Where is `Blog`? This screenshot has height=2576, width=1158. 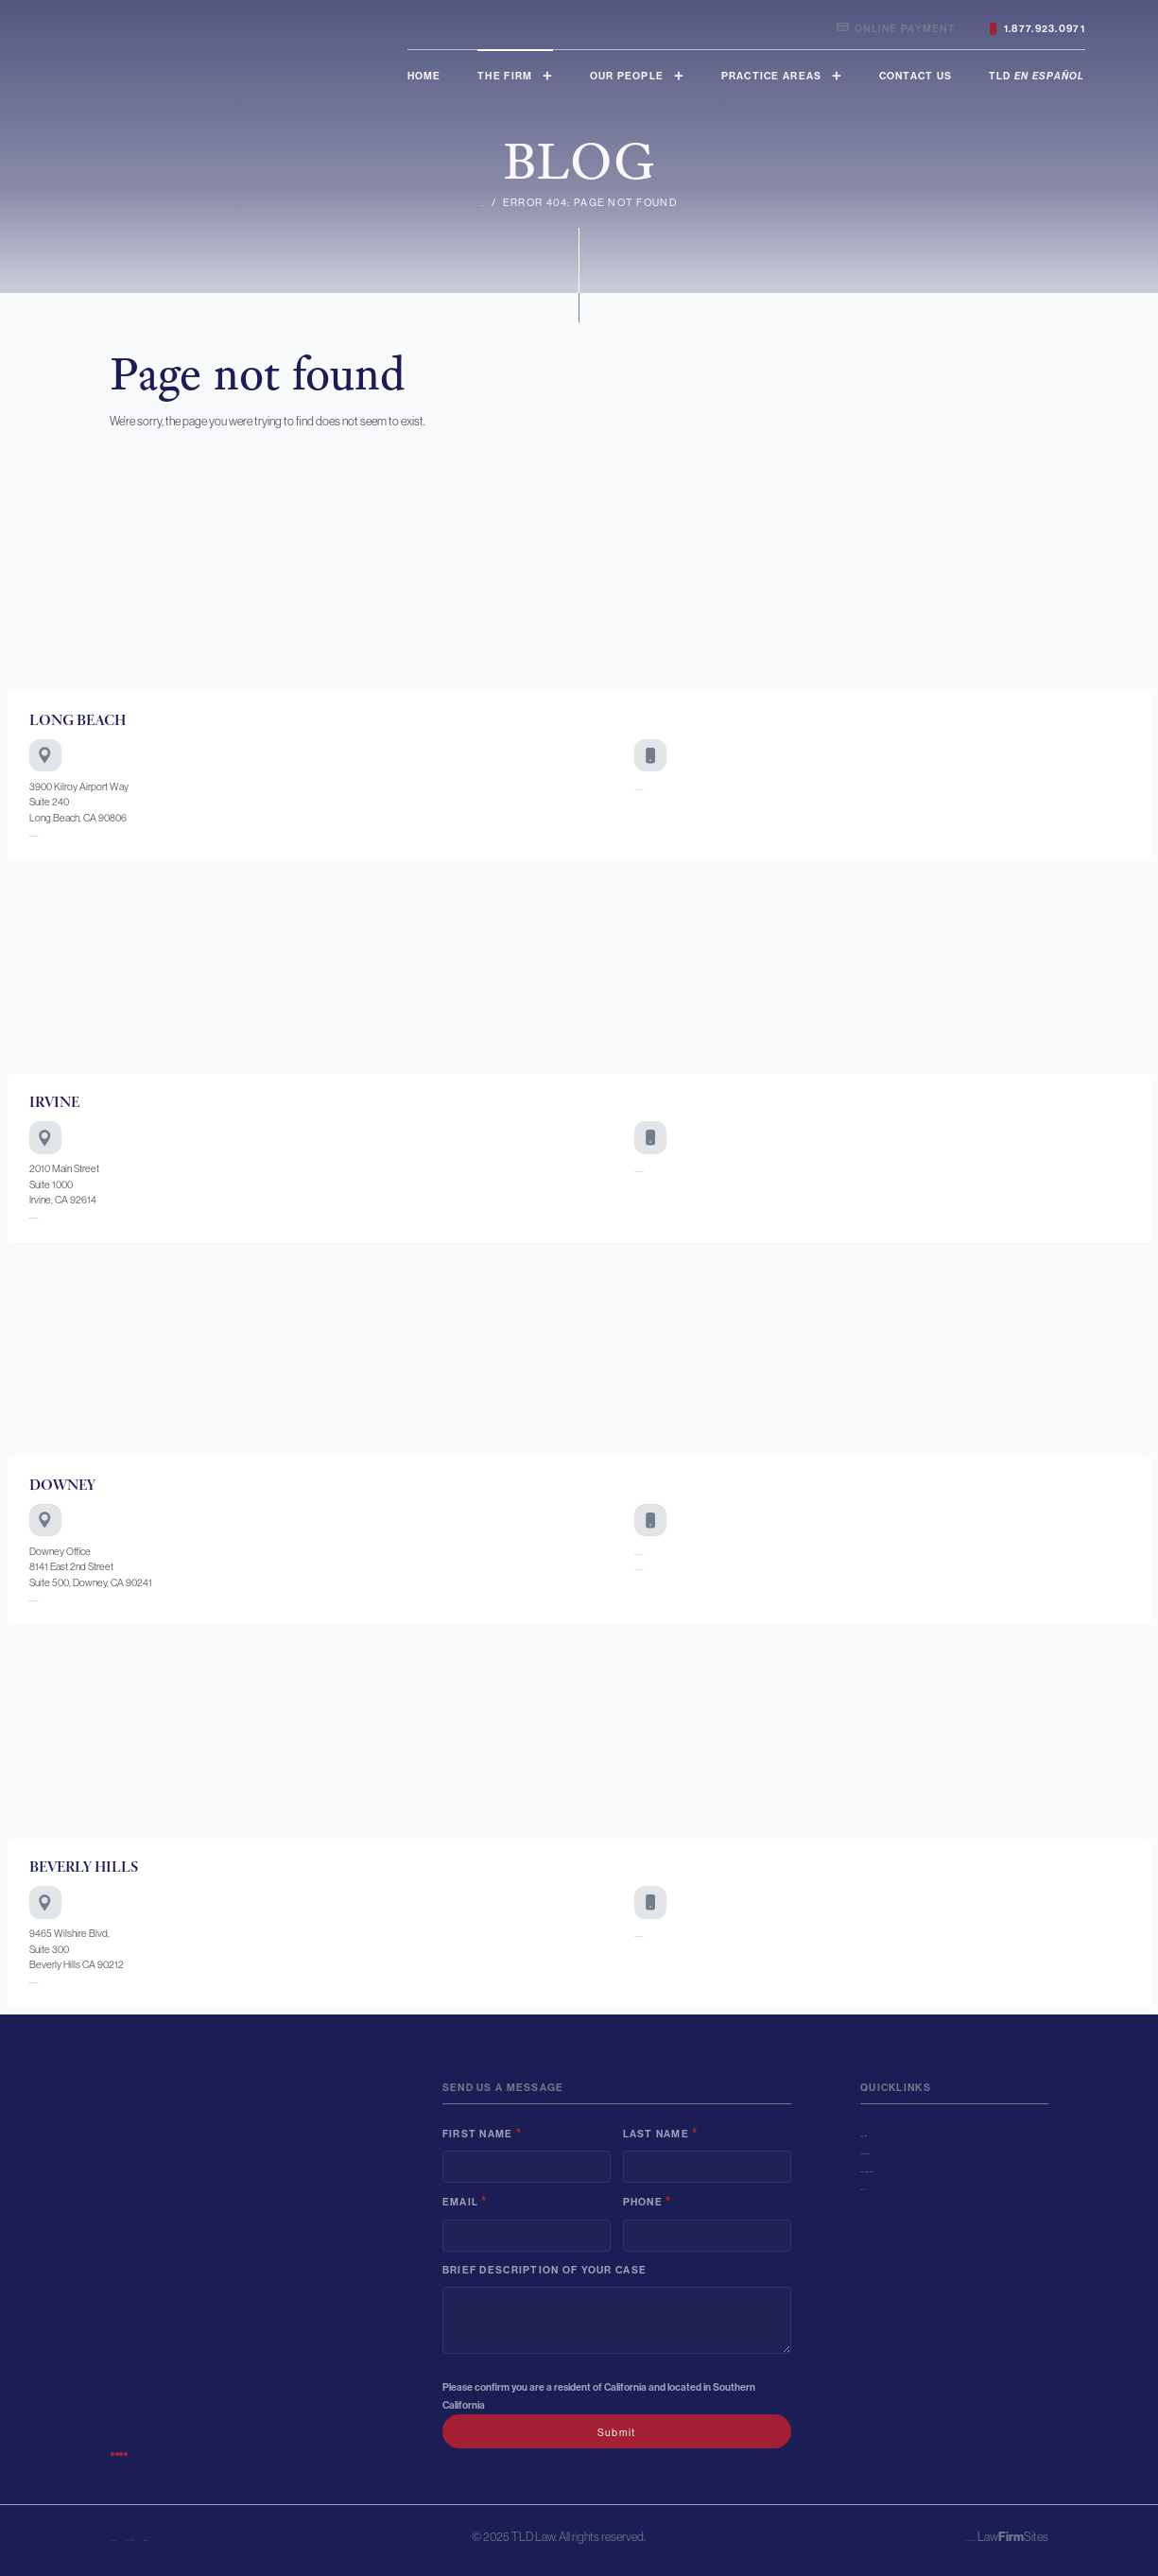
Blog is located at coordinates (876, 2187).